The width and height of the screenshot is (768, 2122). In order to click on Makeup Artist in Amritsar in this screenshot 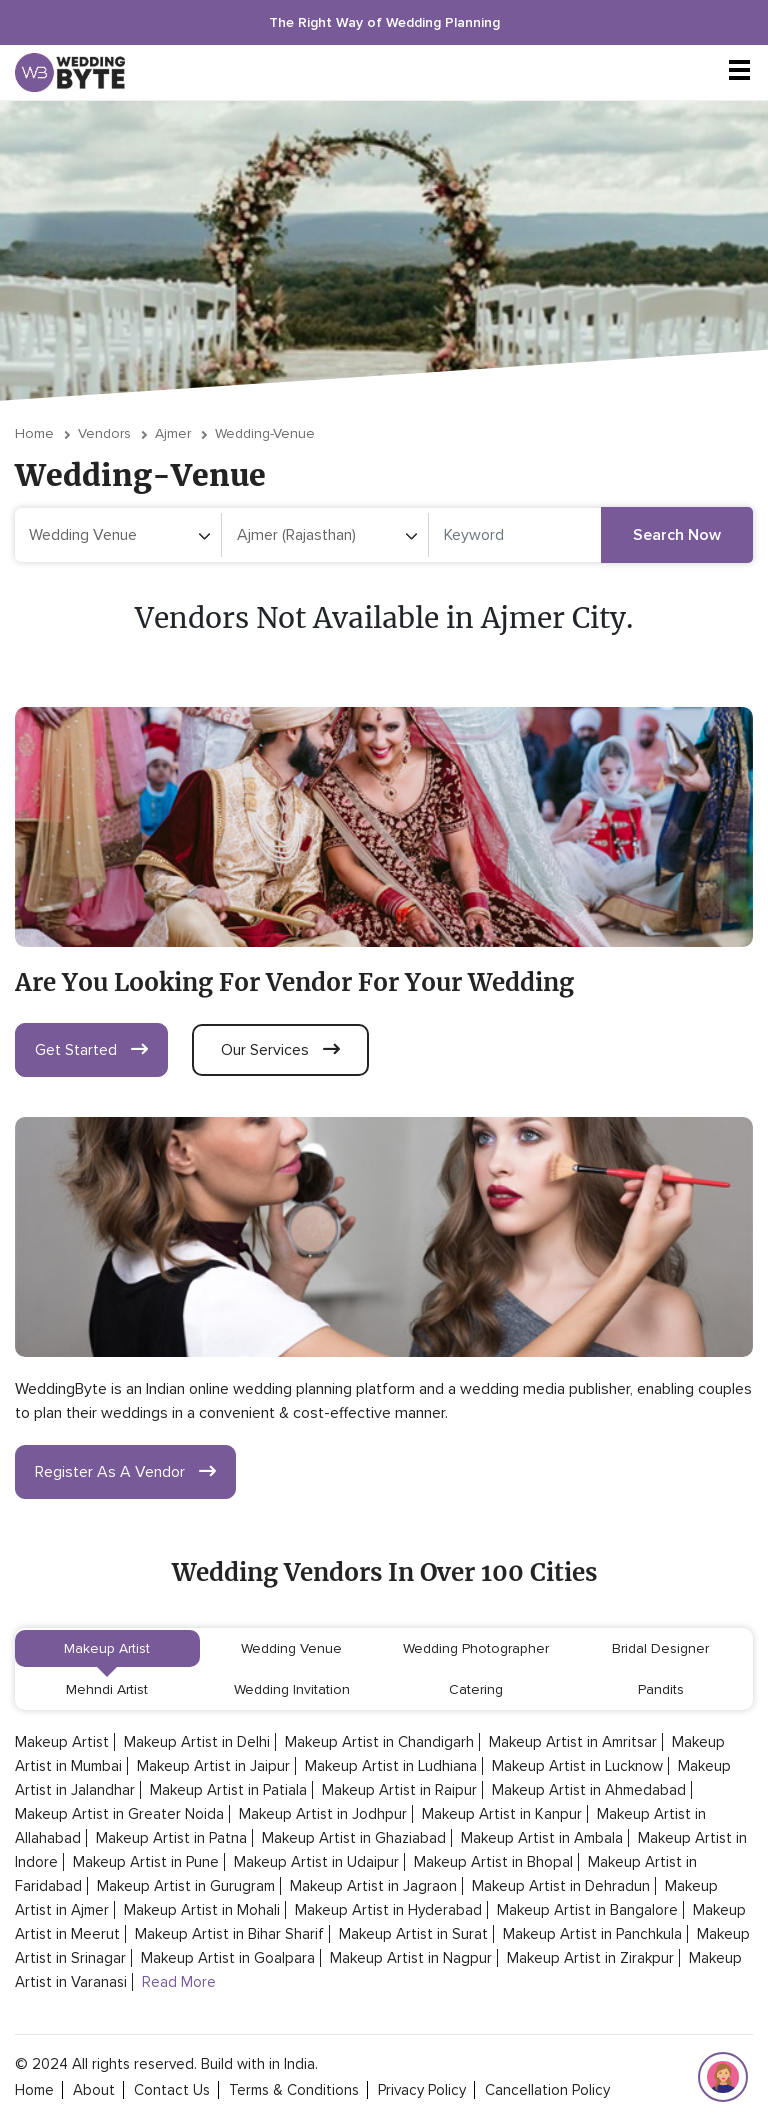, I will do `click(573, 1742)`.